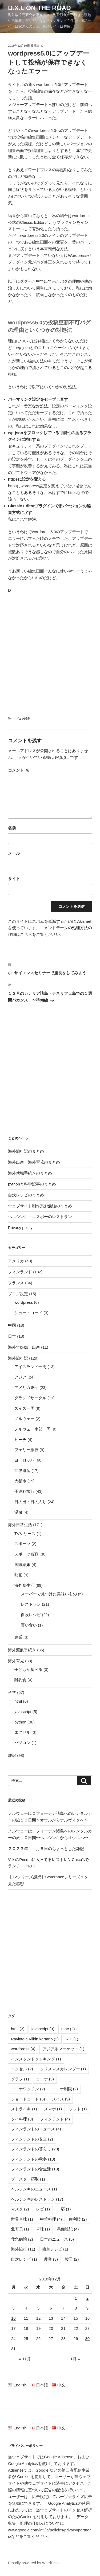  What do you see at coordinates (28, 2099) in the screenshot?
I see `ショートコード [ショートコード (5個の項目)]` at bounding box center [28, 2099].